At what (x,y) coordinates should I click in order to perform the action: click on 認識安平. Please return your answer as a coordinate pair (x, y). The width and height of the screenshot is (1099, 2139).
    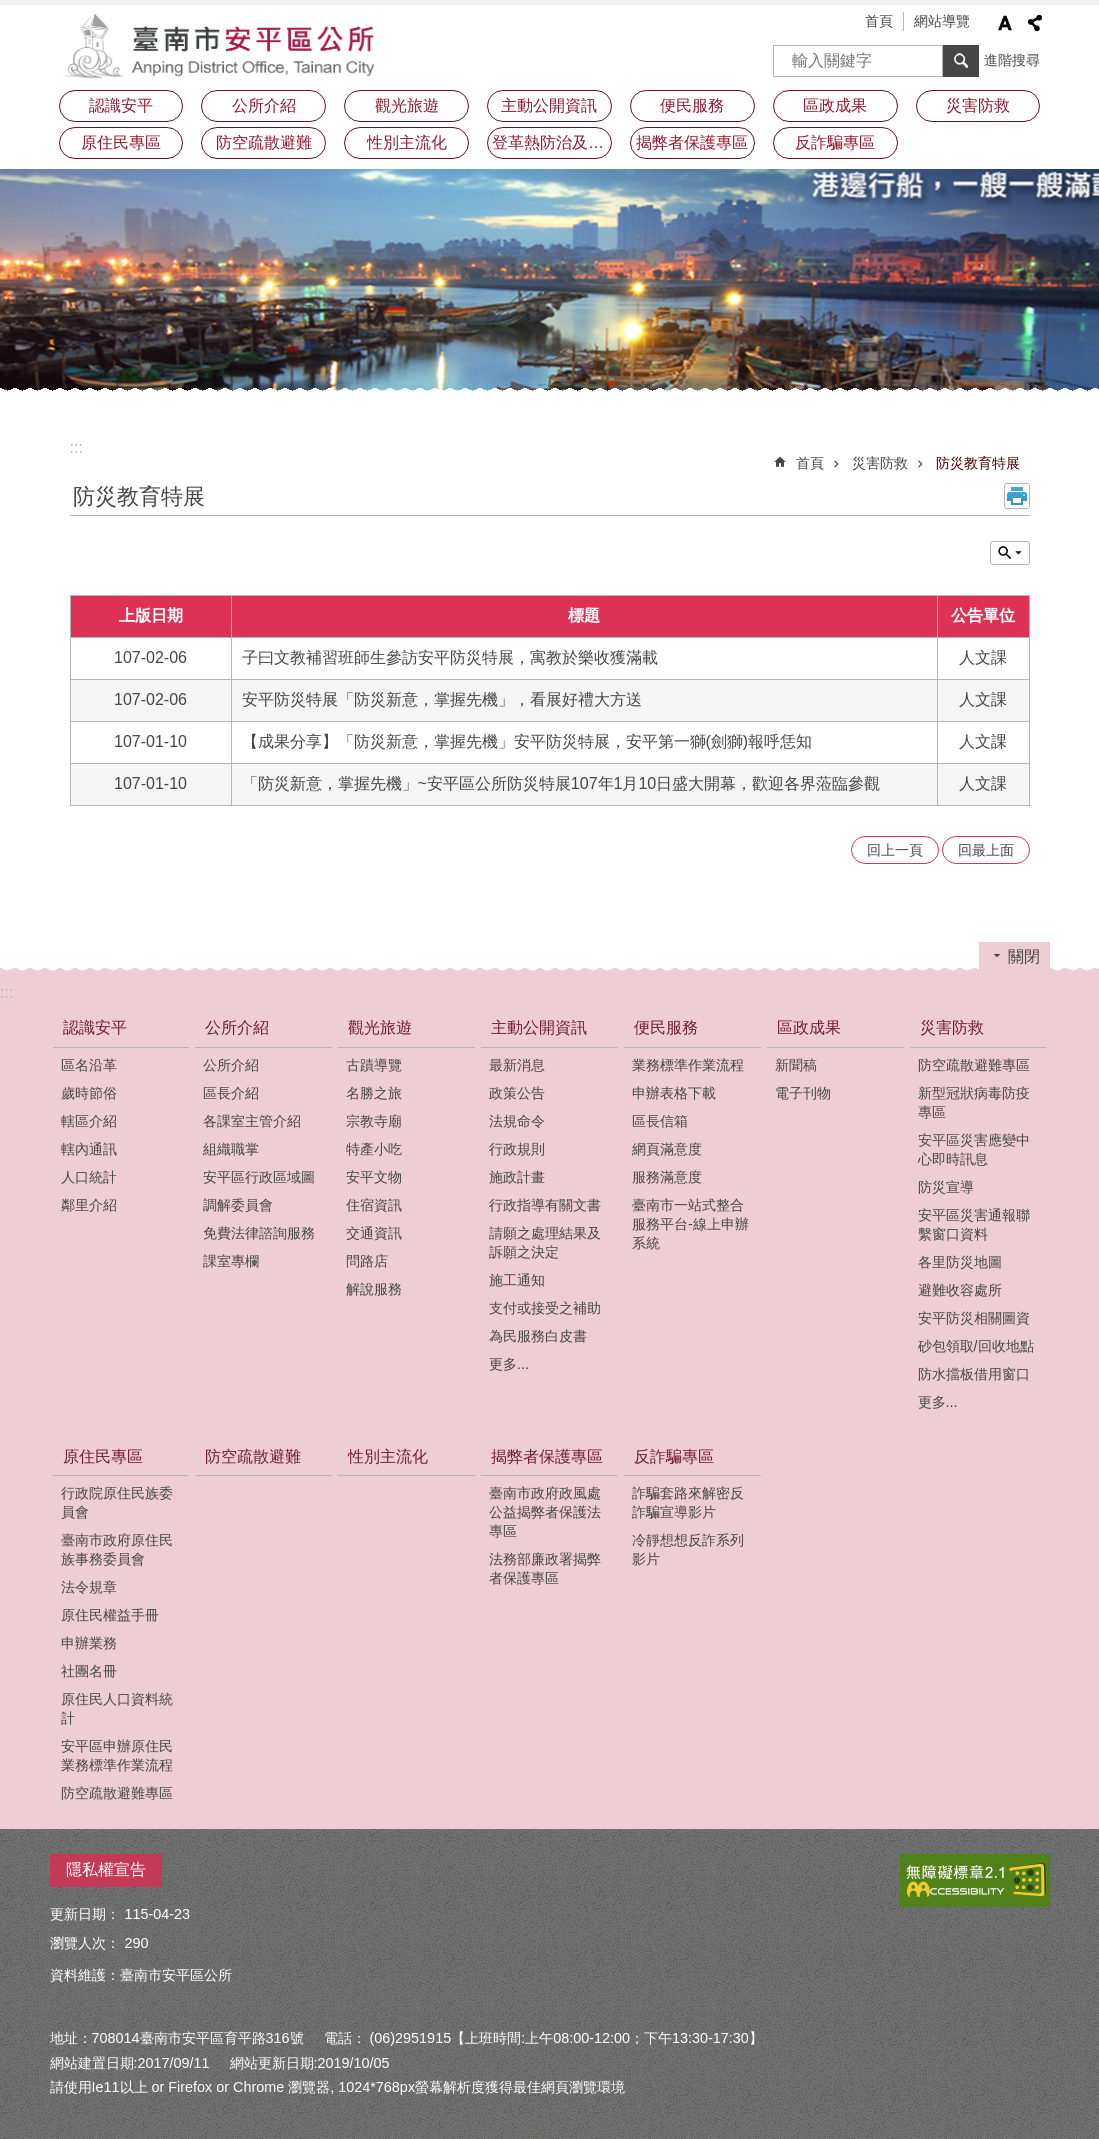
    Looking at the image, I should click on (95, 1027).